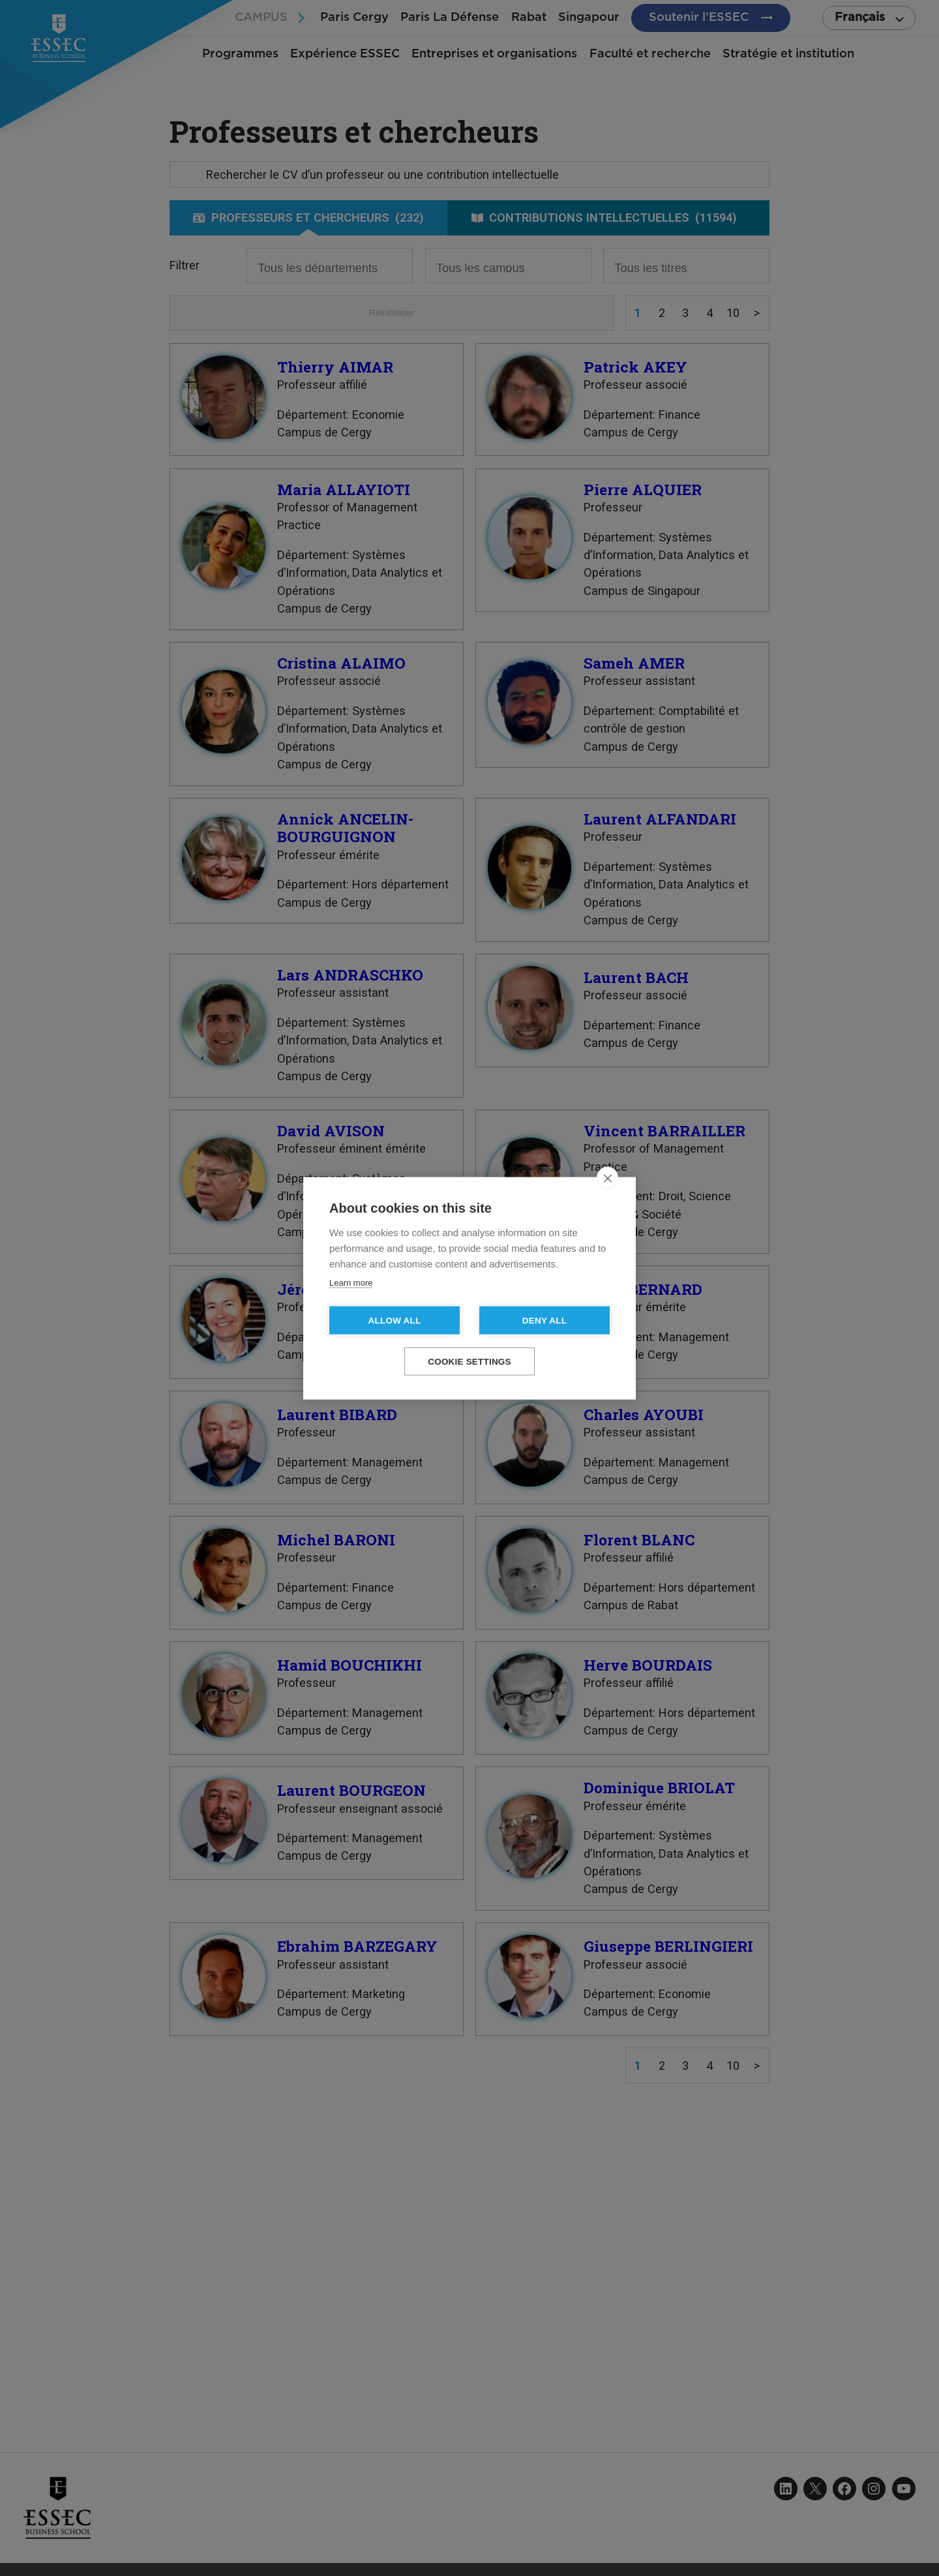 This screenshot has height=2576, width=939. Describe the element at coordinates (607, 1177) in the screenshot. I see `[close]` at that location.